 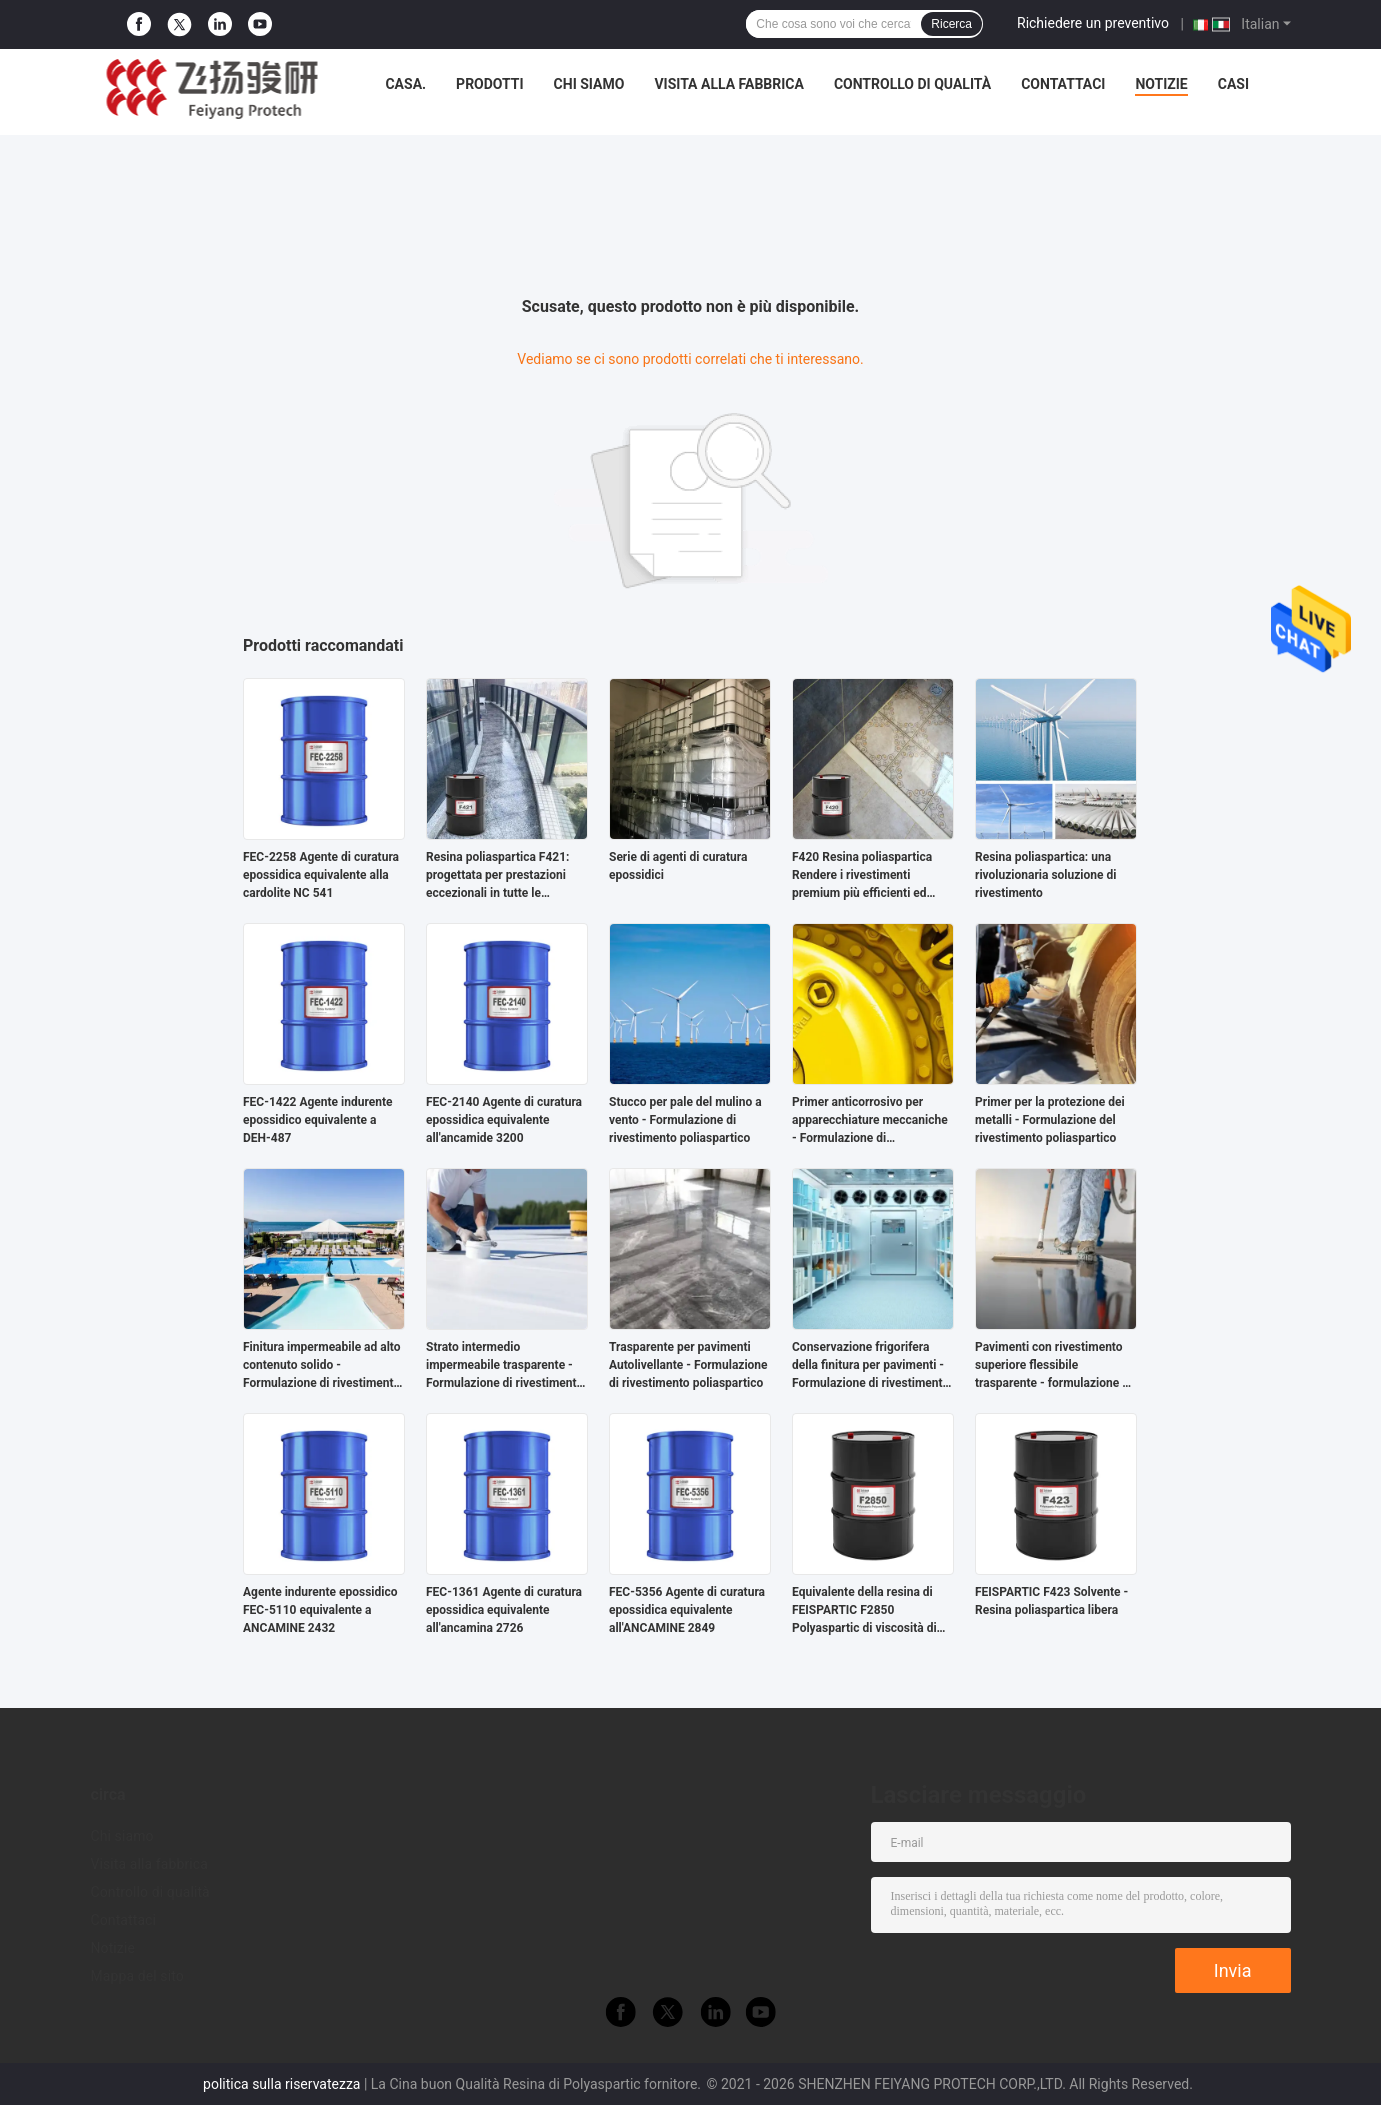 I want to click on Primer anticorrosivo per apparecchiature meccaniche - Formulazione di rivestimento poliaspartico, so click(x=870, y=1121).